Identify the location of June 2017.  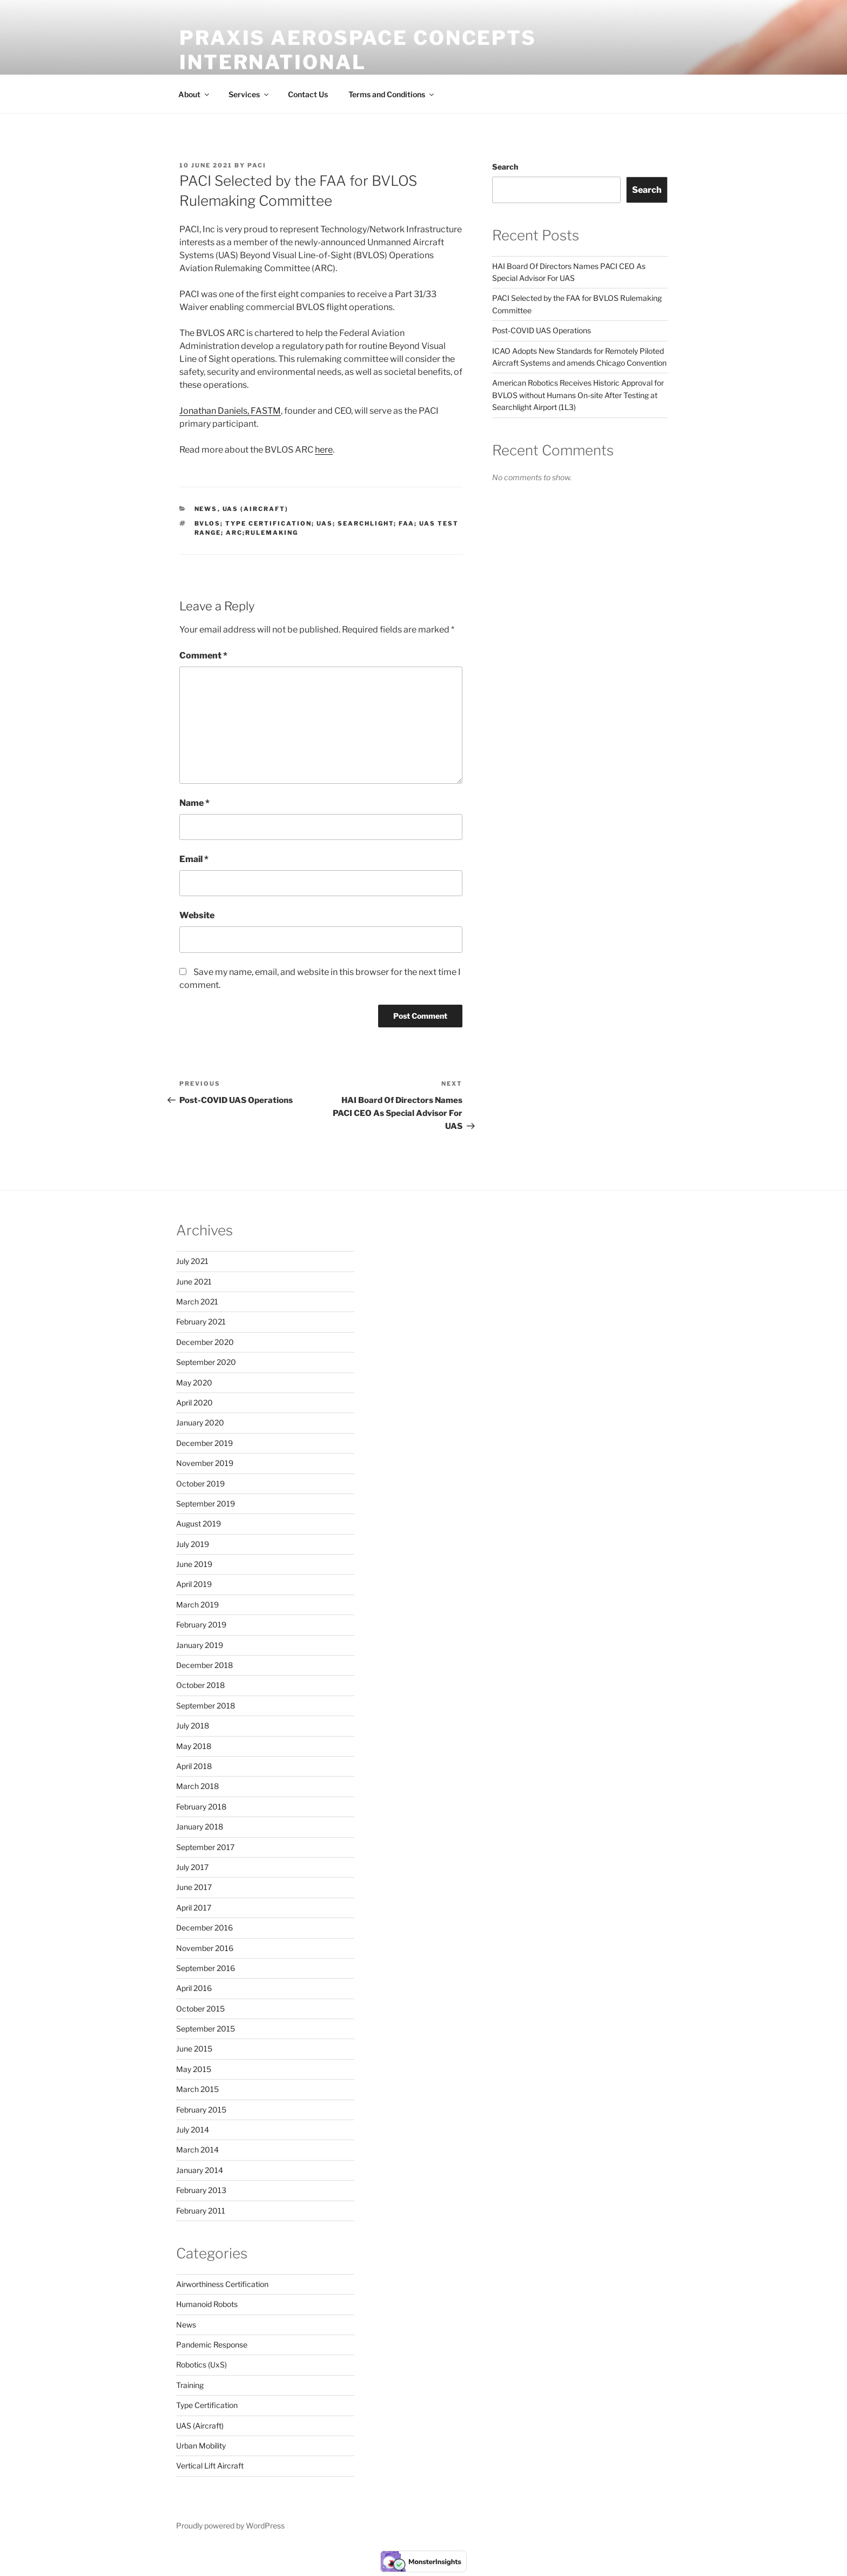
(194, 1887).